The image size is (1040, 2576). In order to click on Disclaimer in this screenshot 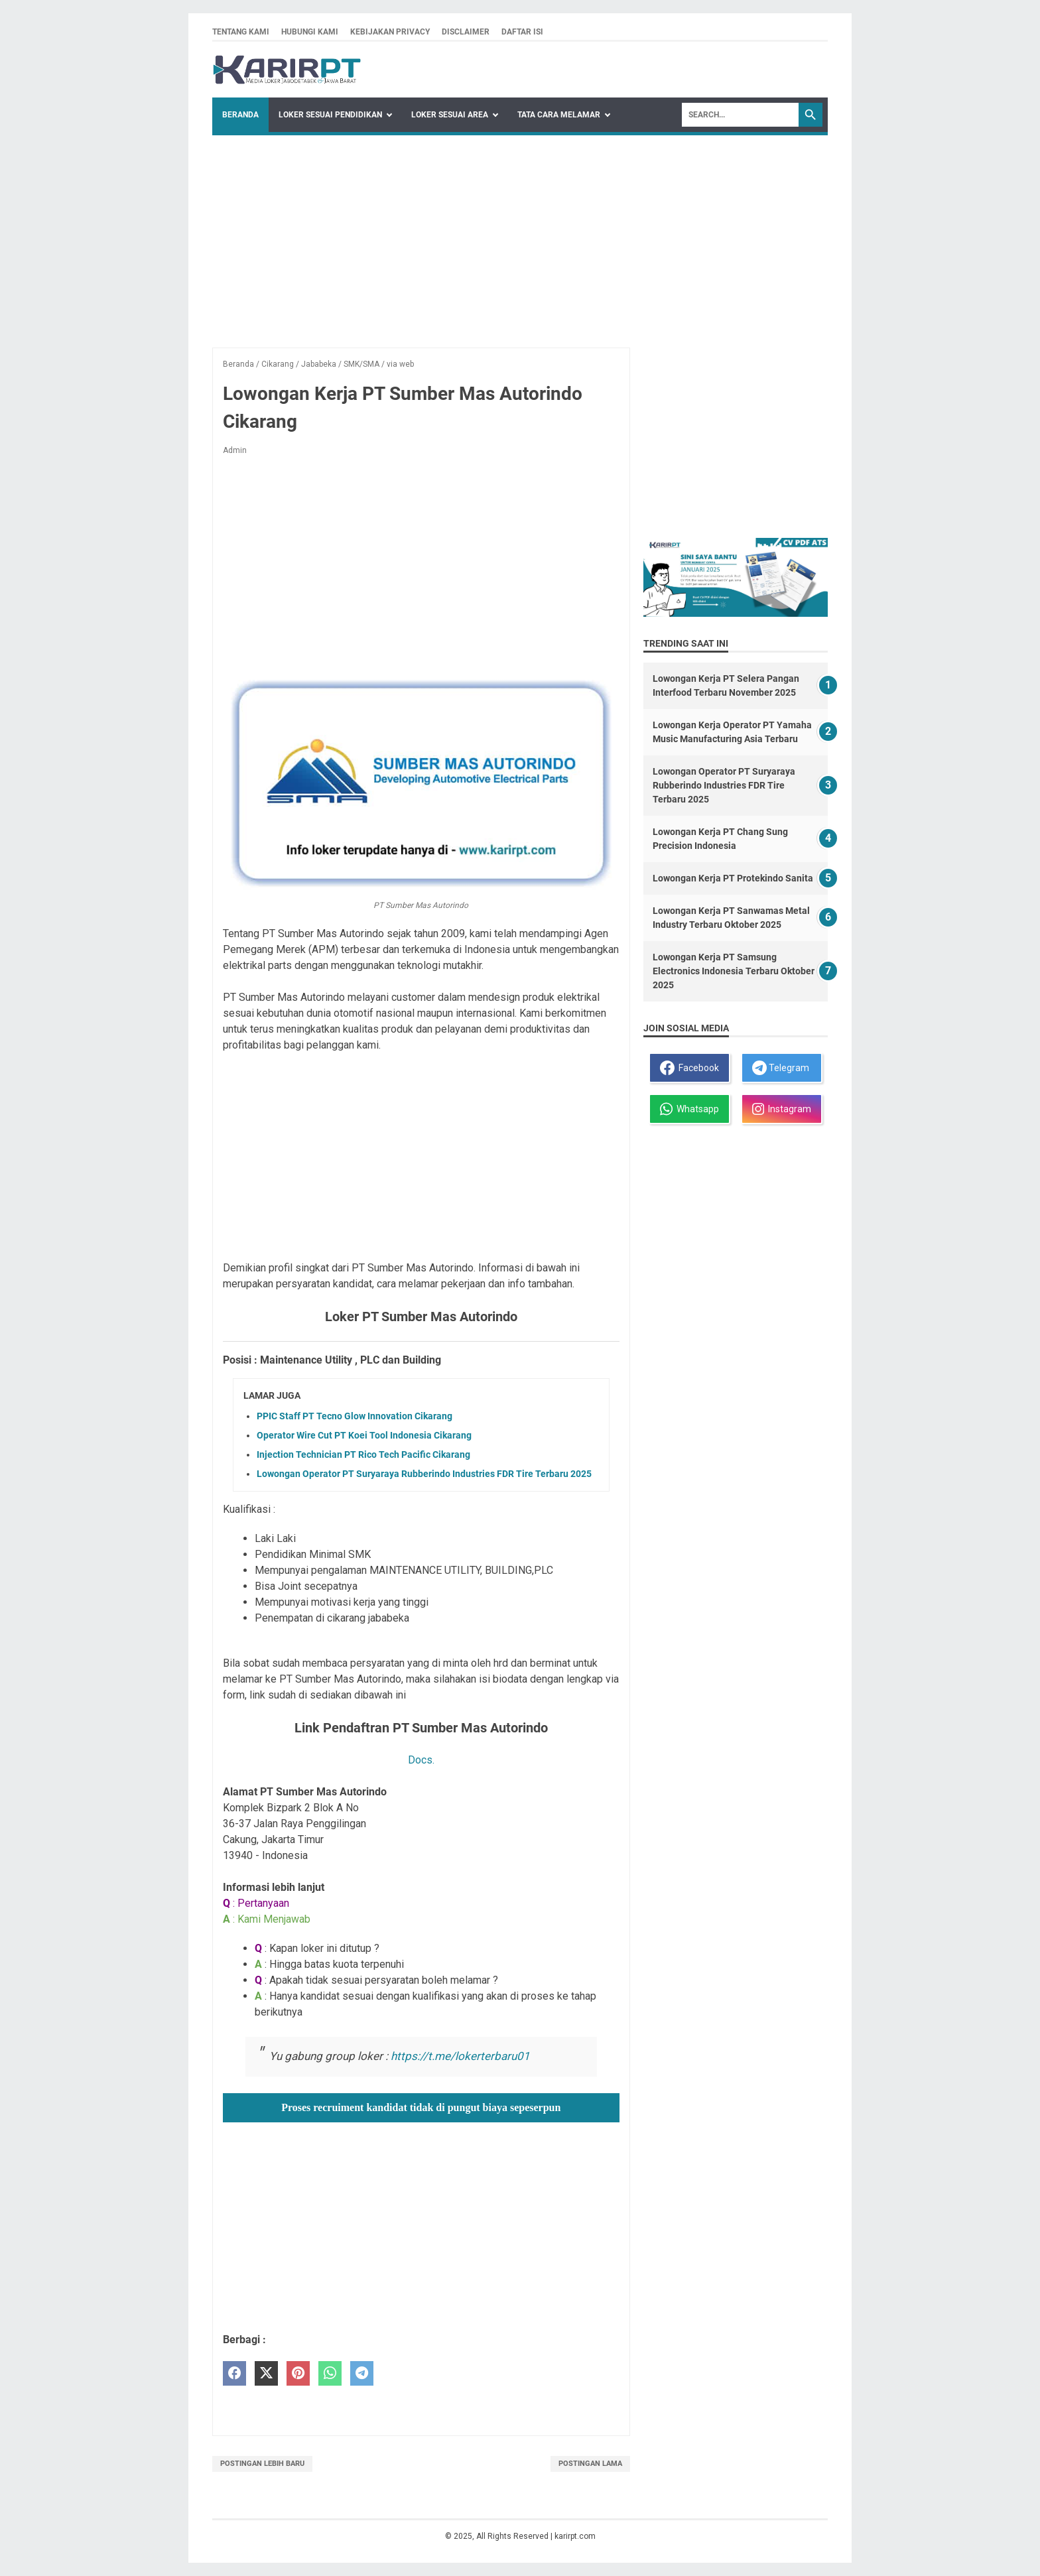, I will do `click(465, 31)`.